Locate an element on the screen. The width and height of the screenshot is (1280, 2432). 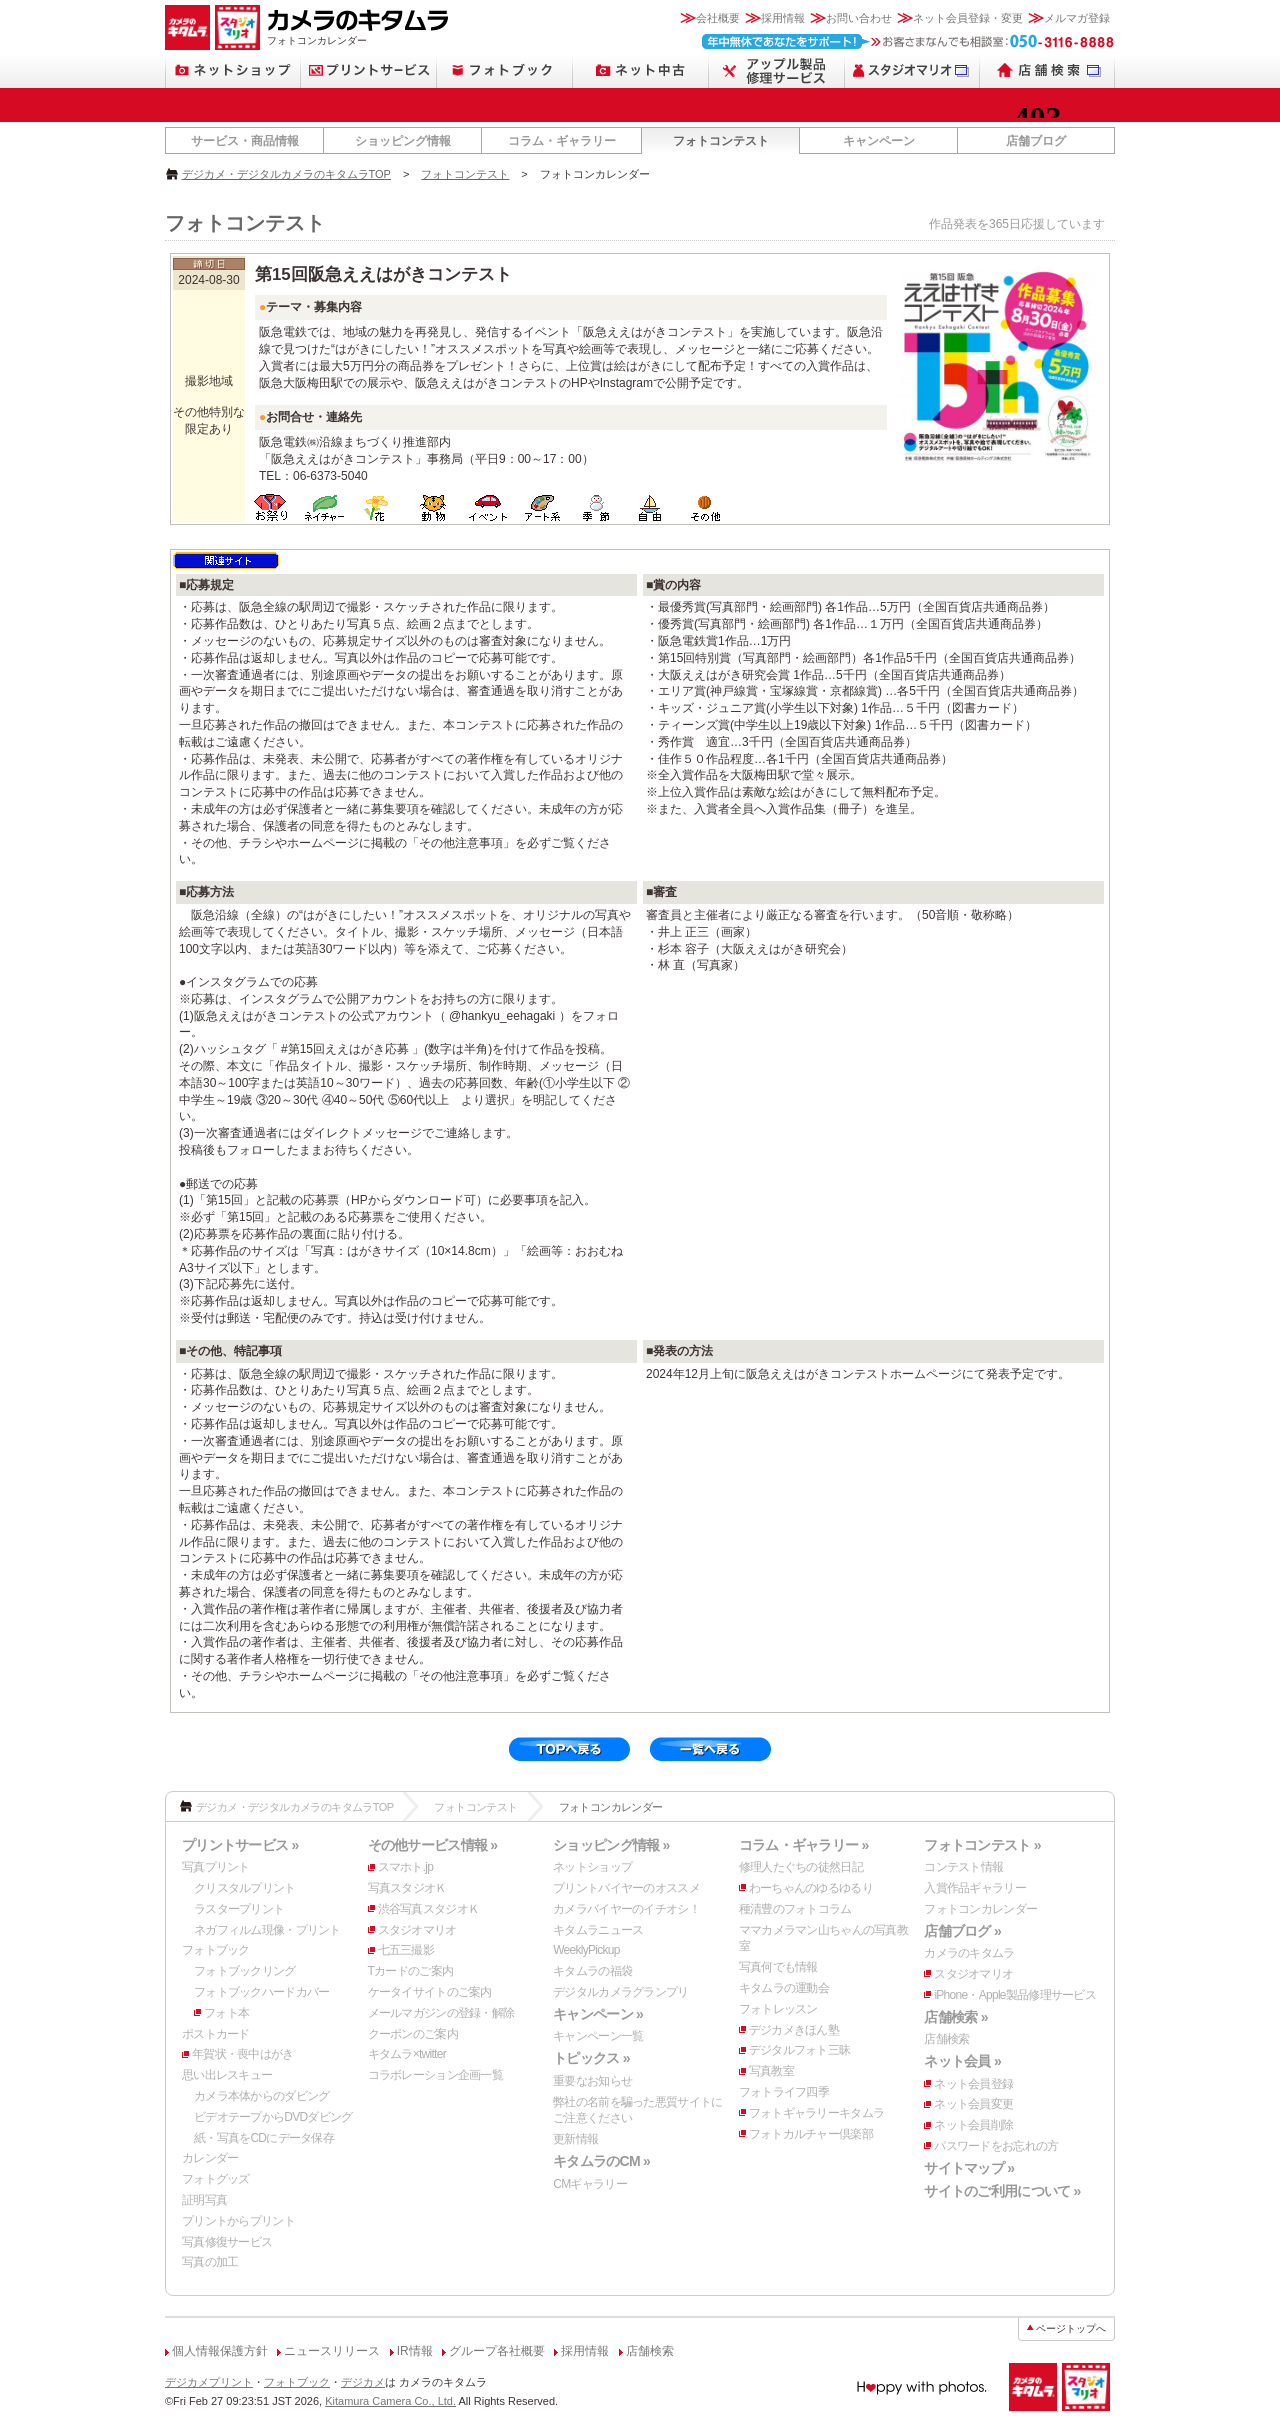
フォトコンテスト is located at coordinates (721, 141).